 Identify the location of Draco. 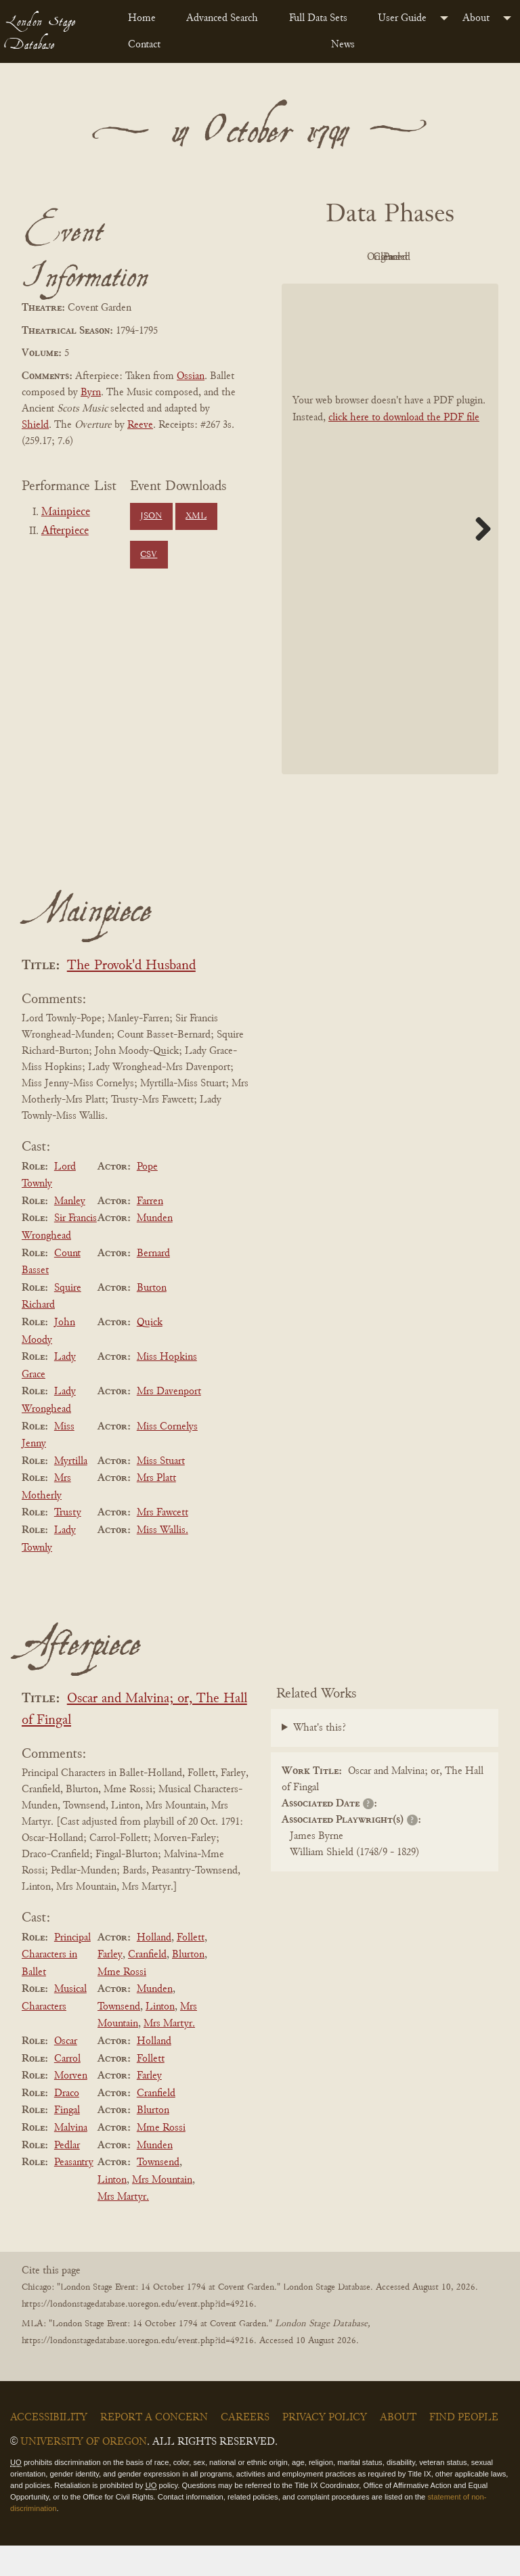
(66, 2123).